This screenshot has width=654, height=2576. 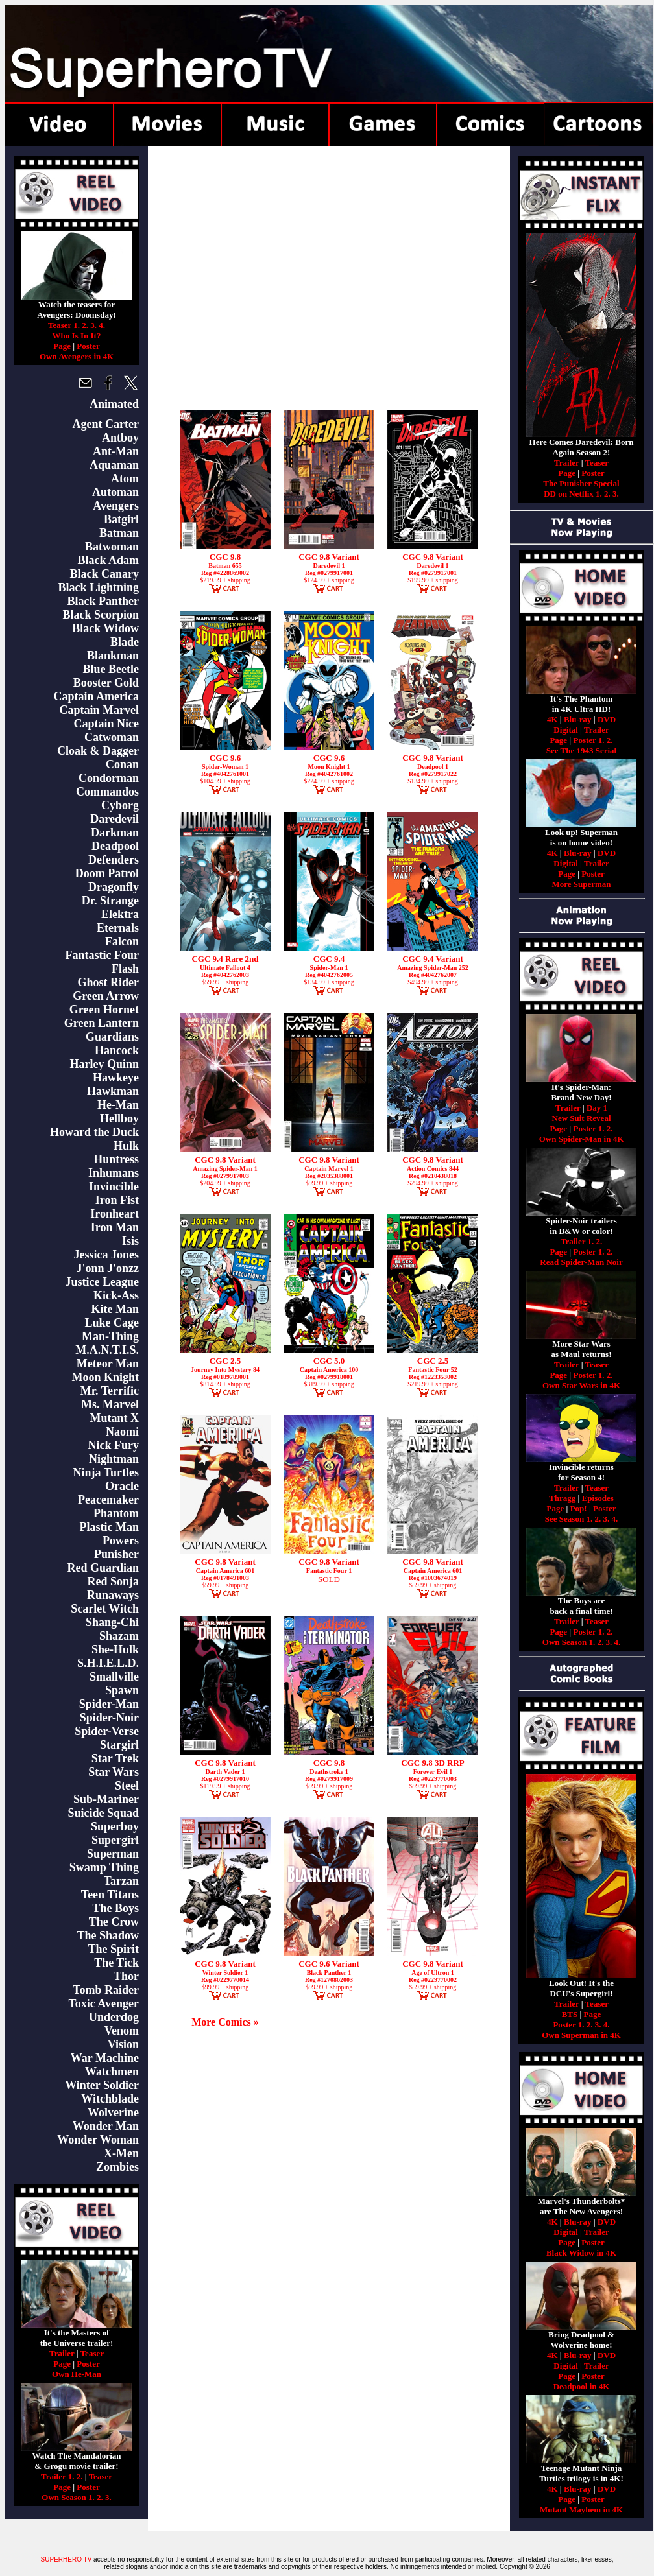 I want to click on Teaser 1., so click(x=64, y=325).